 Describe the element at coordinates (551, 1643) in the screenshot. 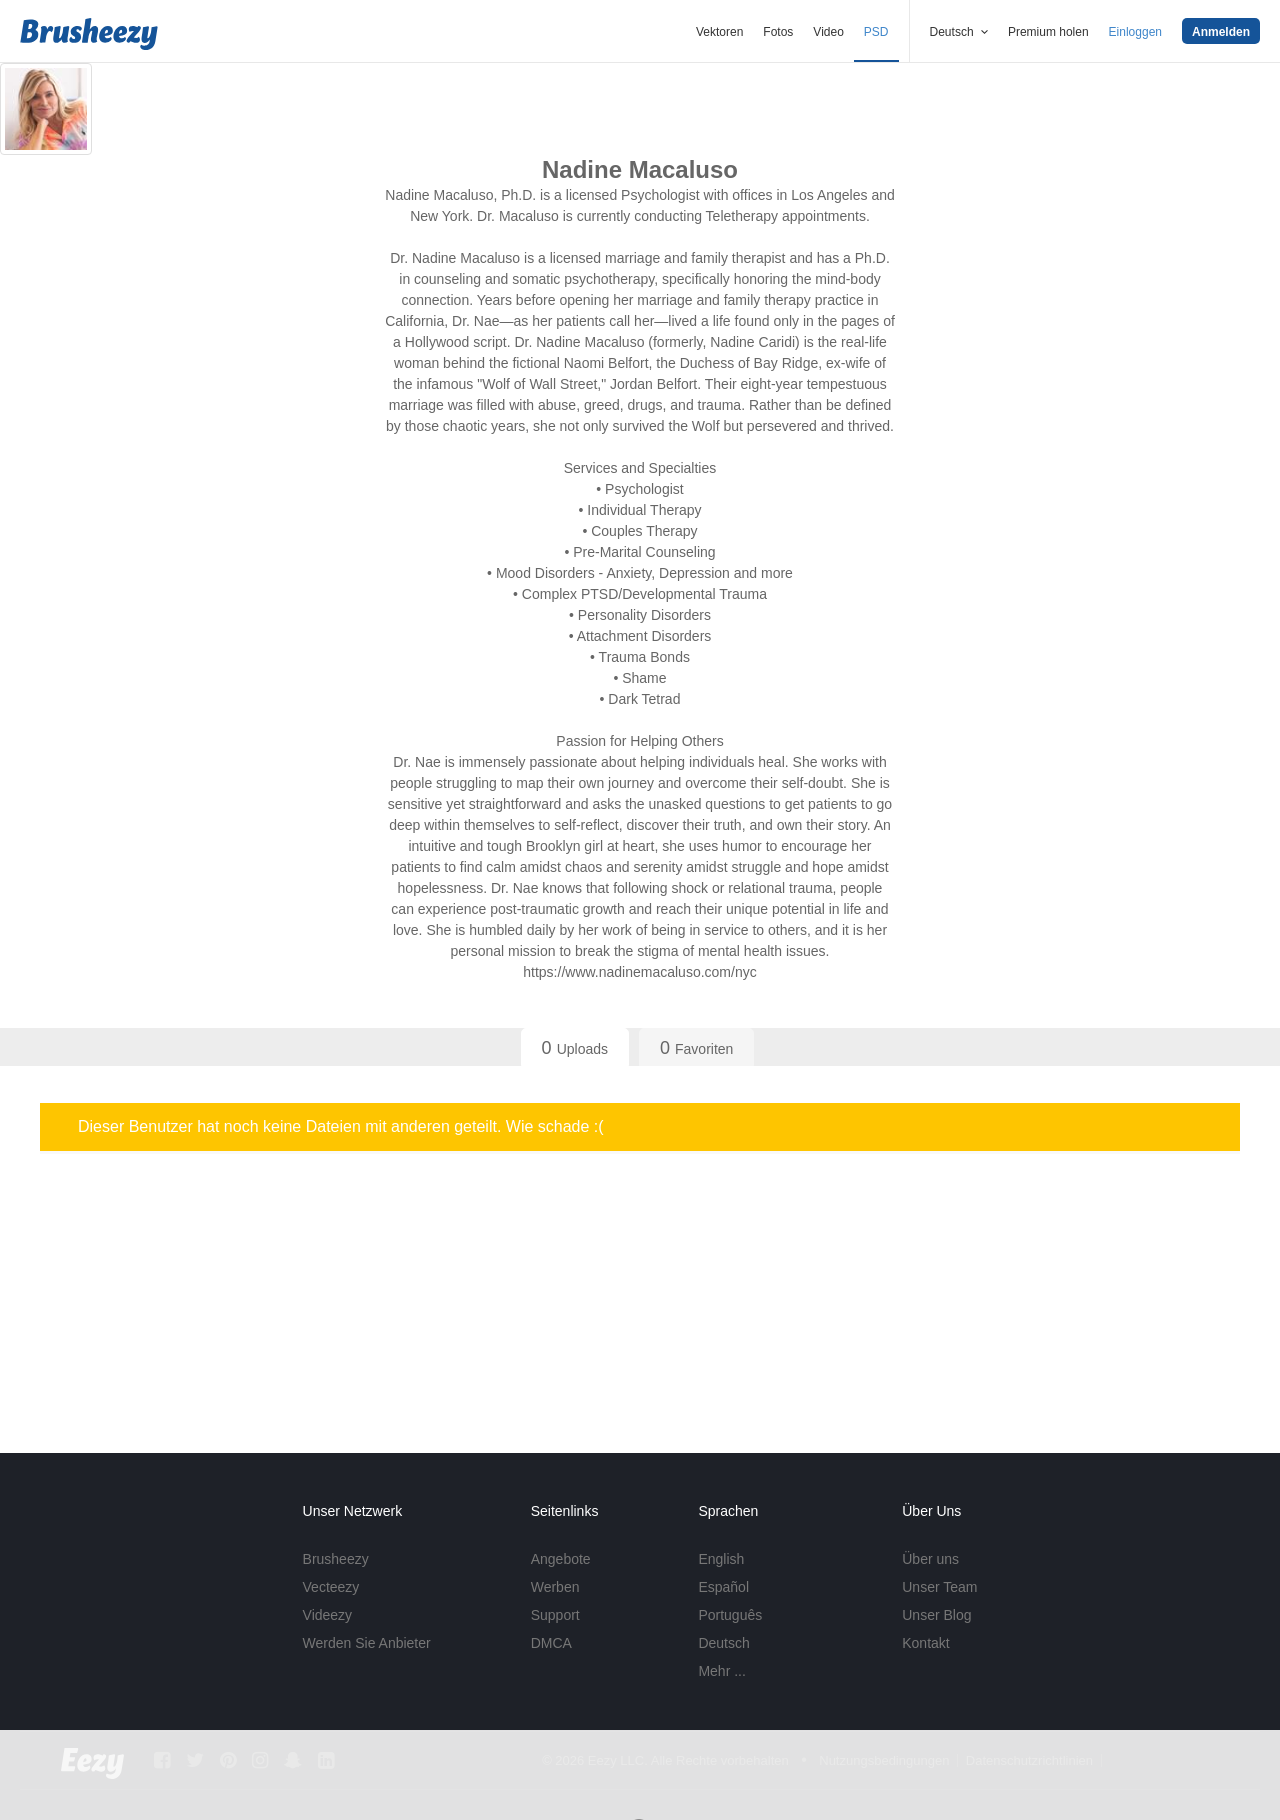

I see `DMCA` at that location.